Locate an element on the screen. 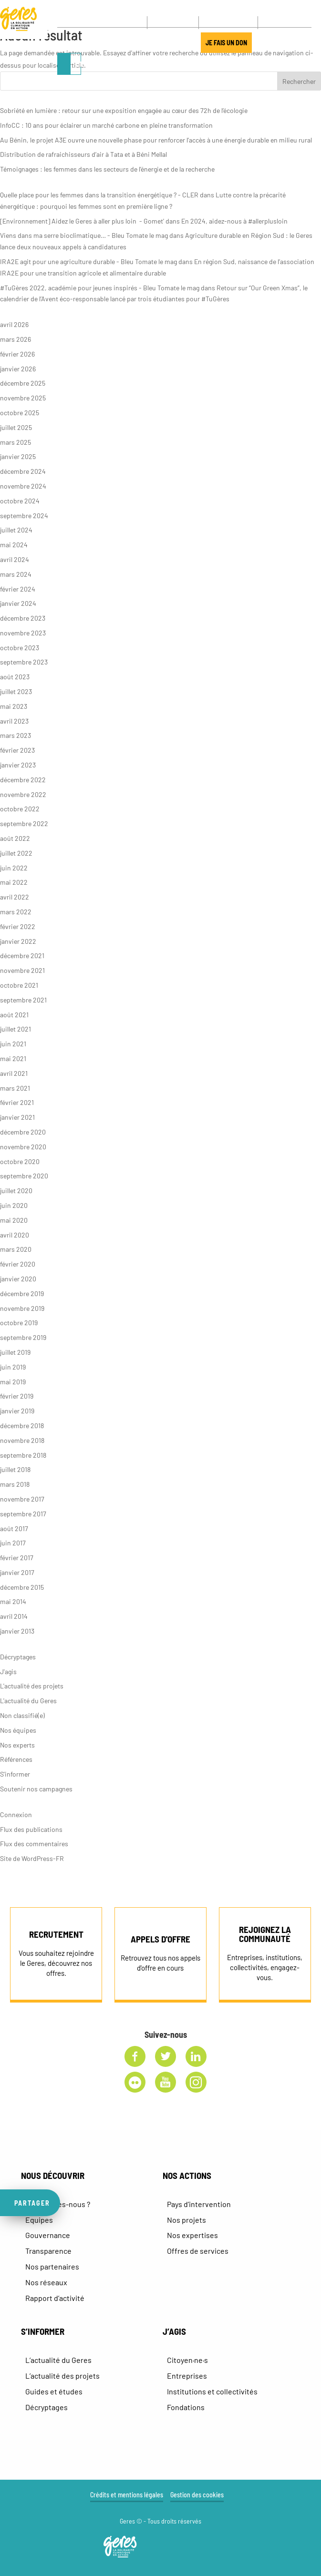  Distribution de rafraichisseurs d’air à Tata et à Béni Mellal is located at coordinates (83, 154).